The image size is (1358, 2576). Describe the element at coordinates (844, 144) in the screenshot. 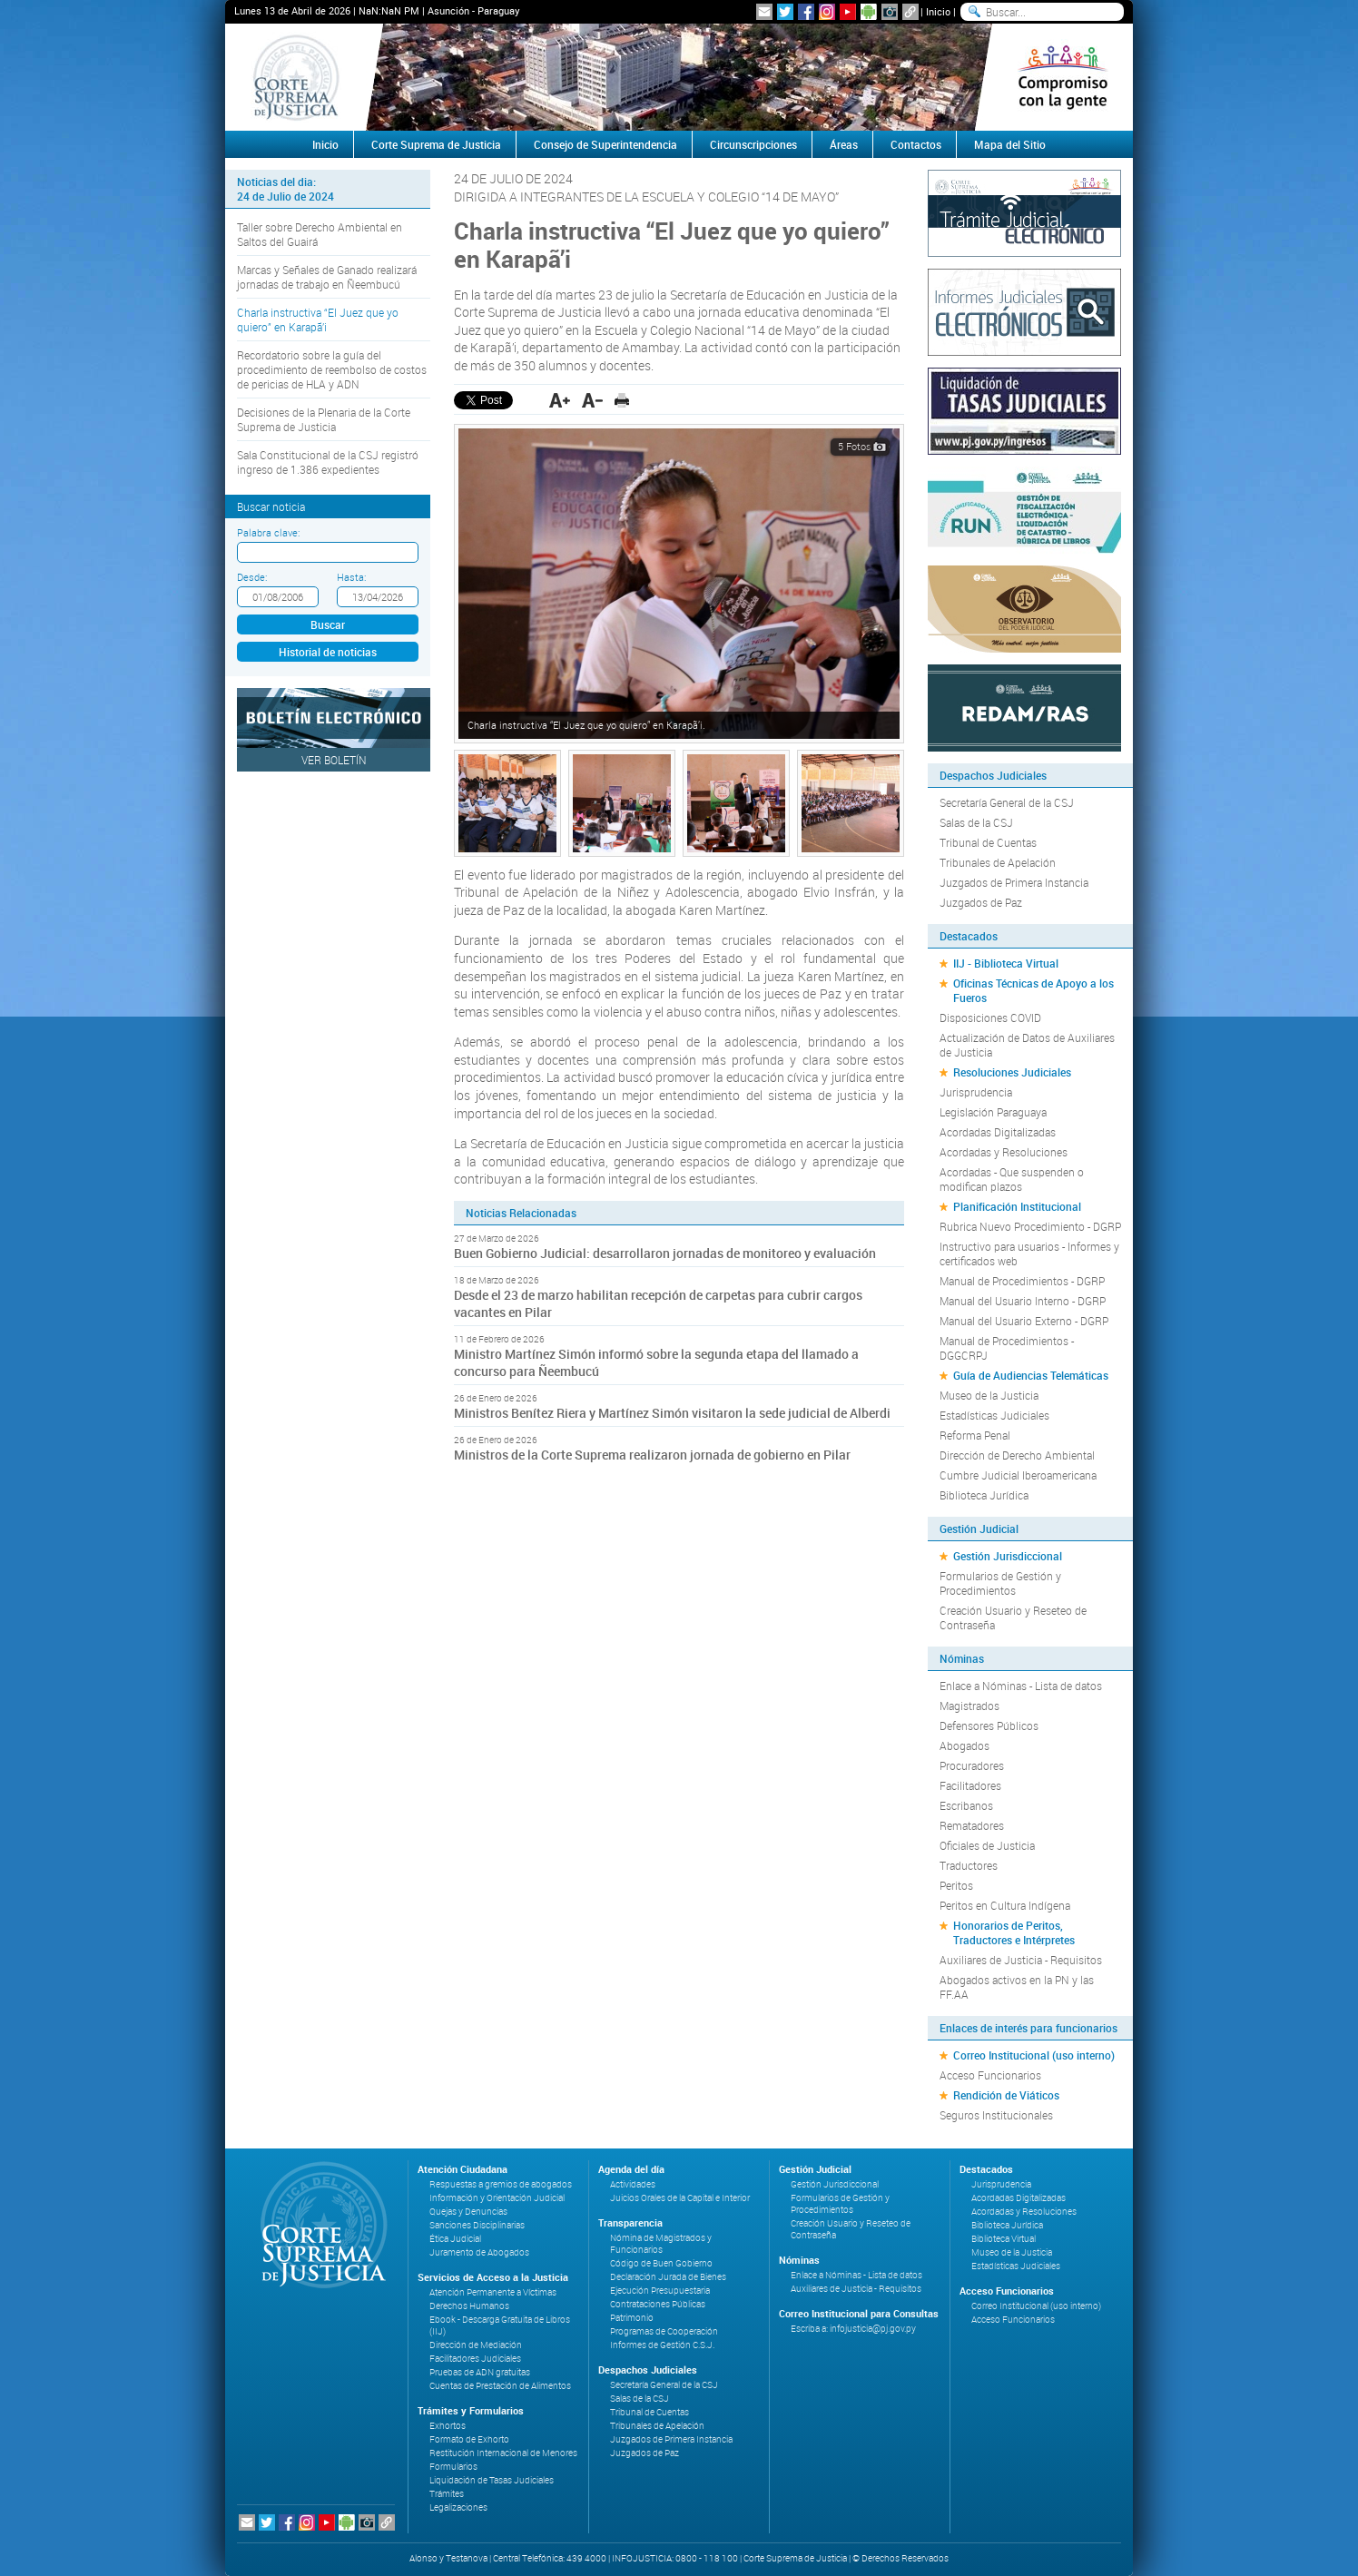

I see `Áreas` at that location.